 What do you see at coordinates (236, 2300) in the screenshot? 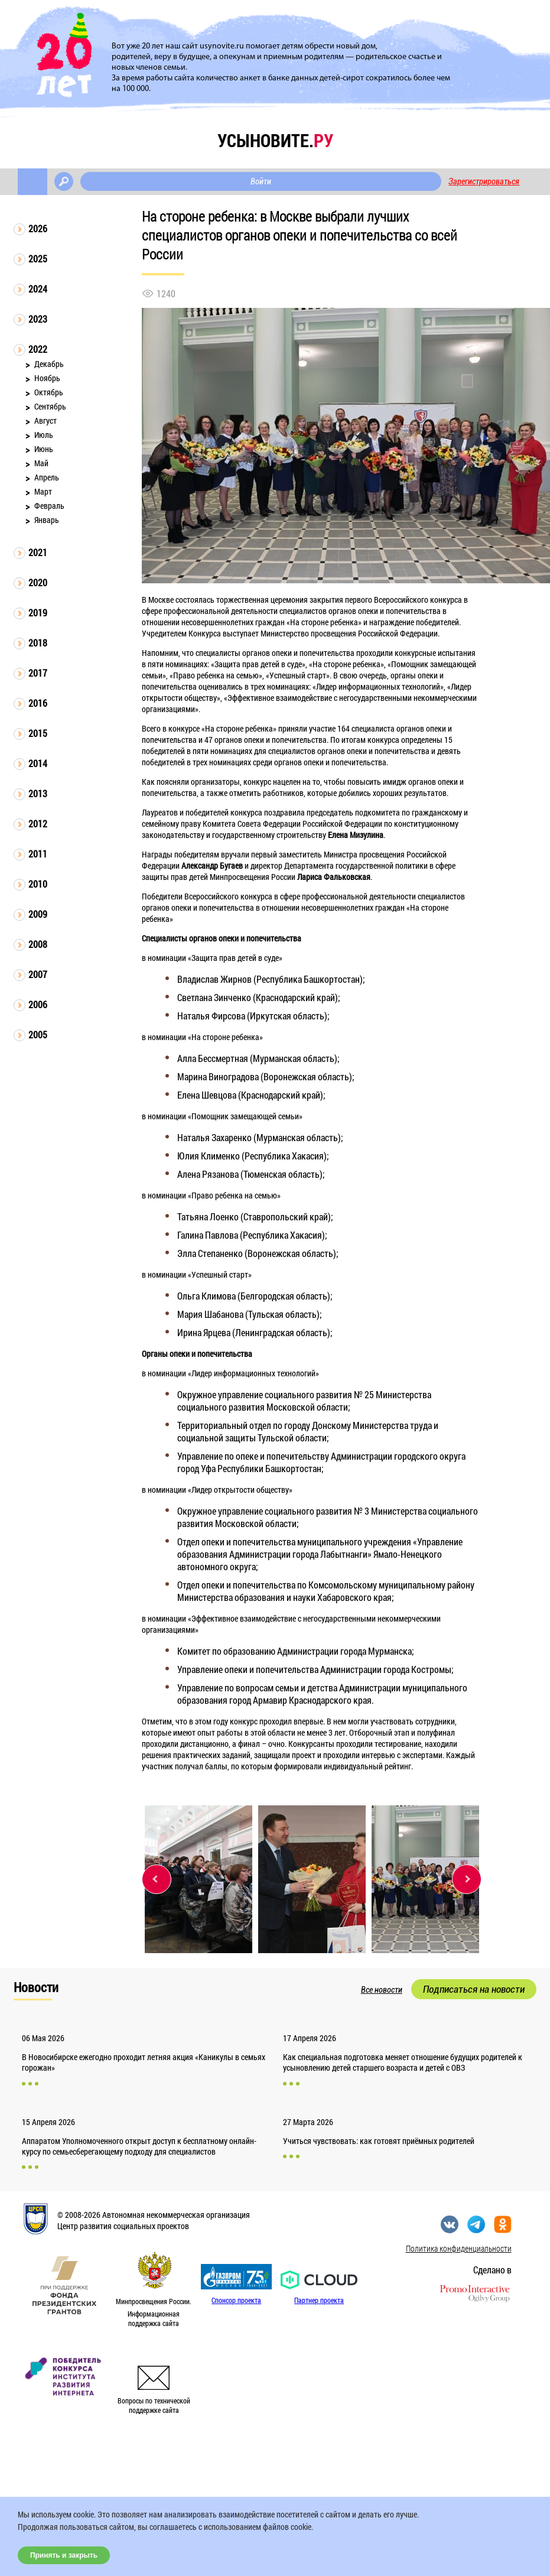
I see `Спонсор проекта` at bounding box center [236, 2300].